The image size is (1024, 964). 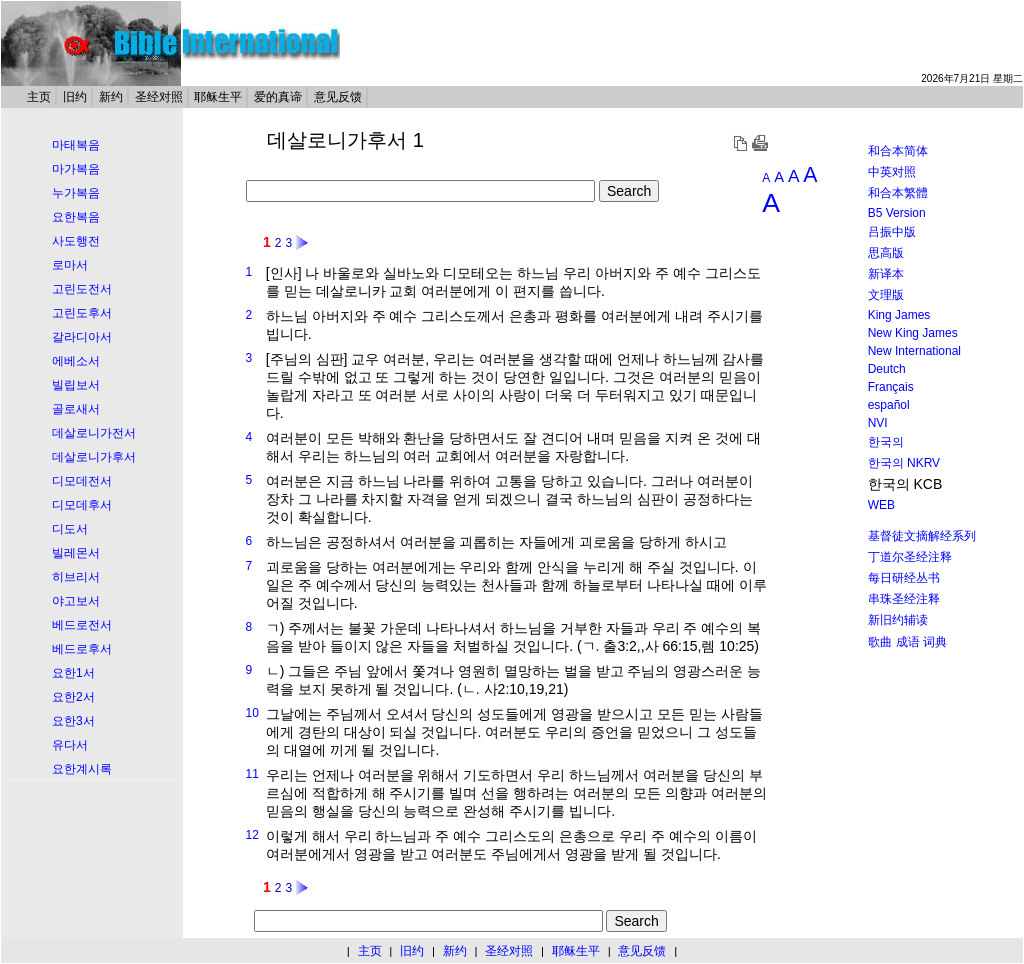 I want to click on Deutch, so click(x=887, y=369).